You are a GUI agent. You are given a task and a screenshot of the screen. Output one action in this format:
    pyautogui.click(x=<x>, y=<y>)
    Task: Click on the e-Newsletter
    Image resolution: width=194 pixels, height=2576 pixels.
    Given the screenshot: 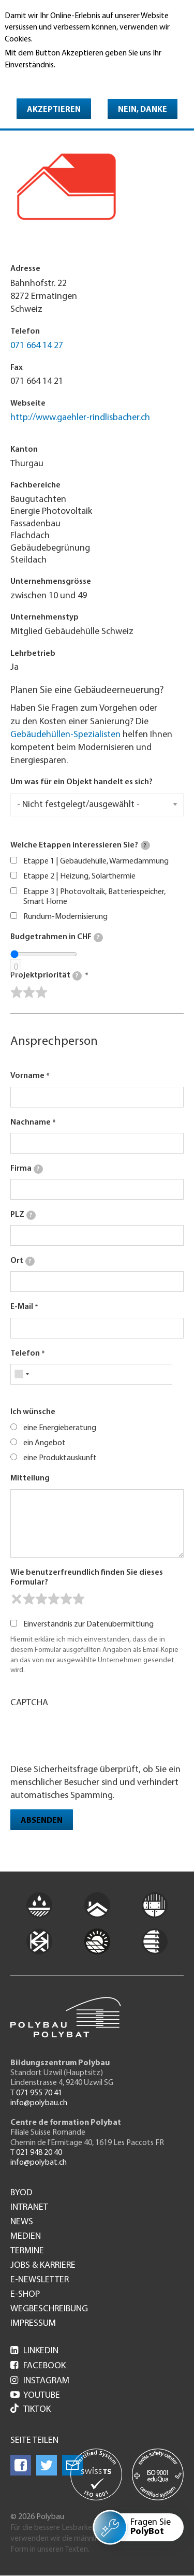 What is the action you would take?
    pyautogui.click(x=39, y=2280)
    